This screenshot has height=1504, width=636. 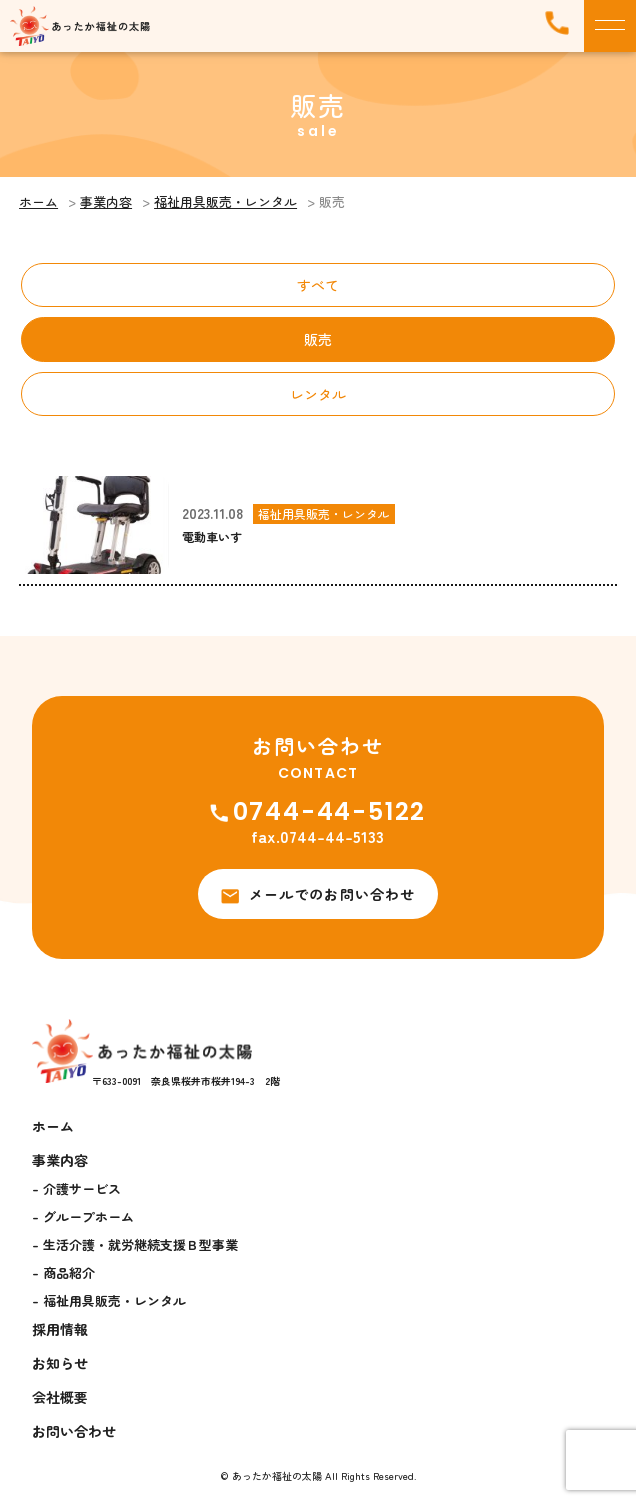 I want to click on 販売, so click(x=318, y=339).